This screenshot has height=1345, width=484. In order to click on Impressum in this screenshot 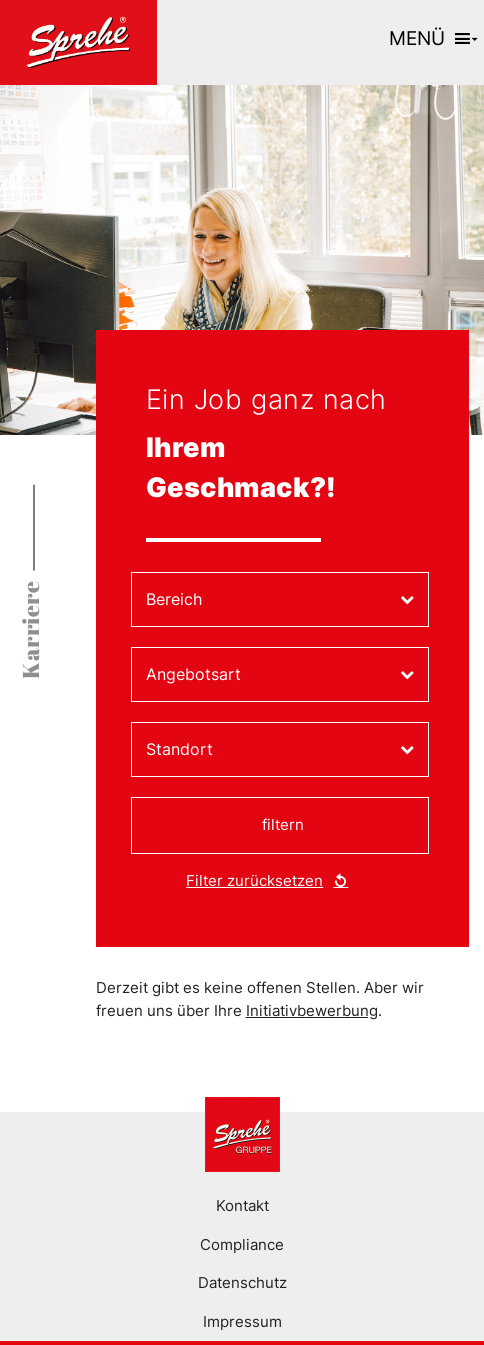, I will do `click(242, 1321)`.